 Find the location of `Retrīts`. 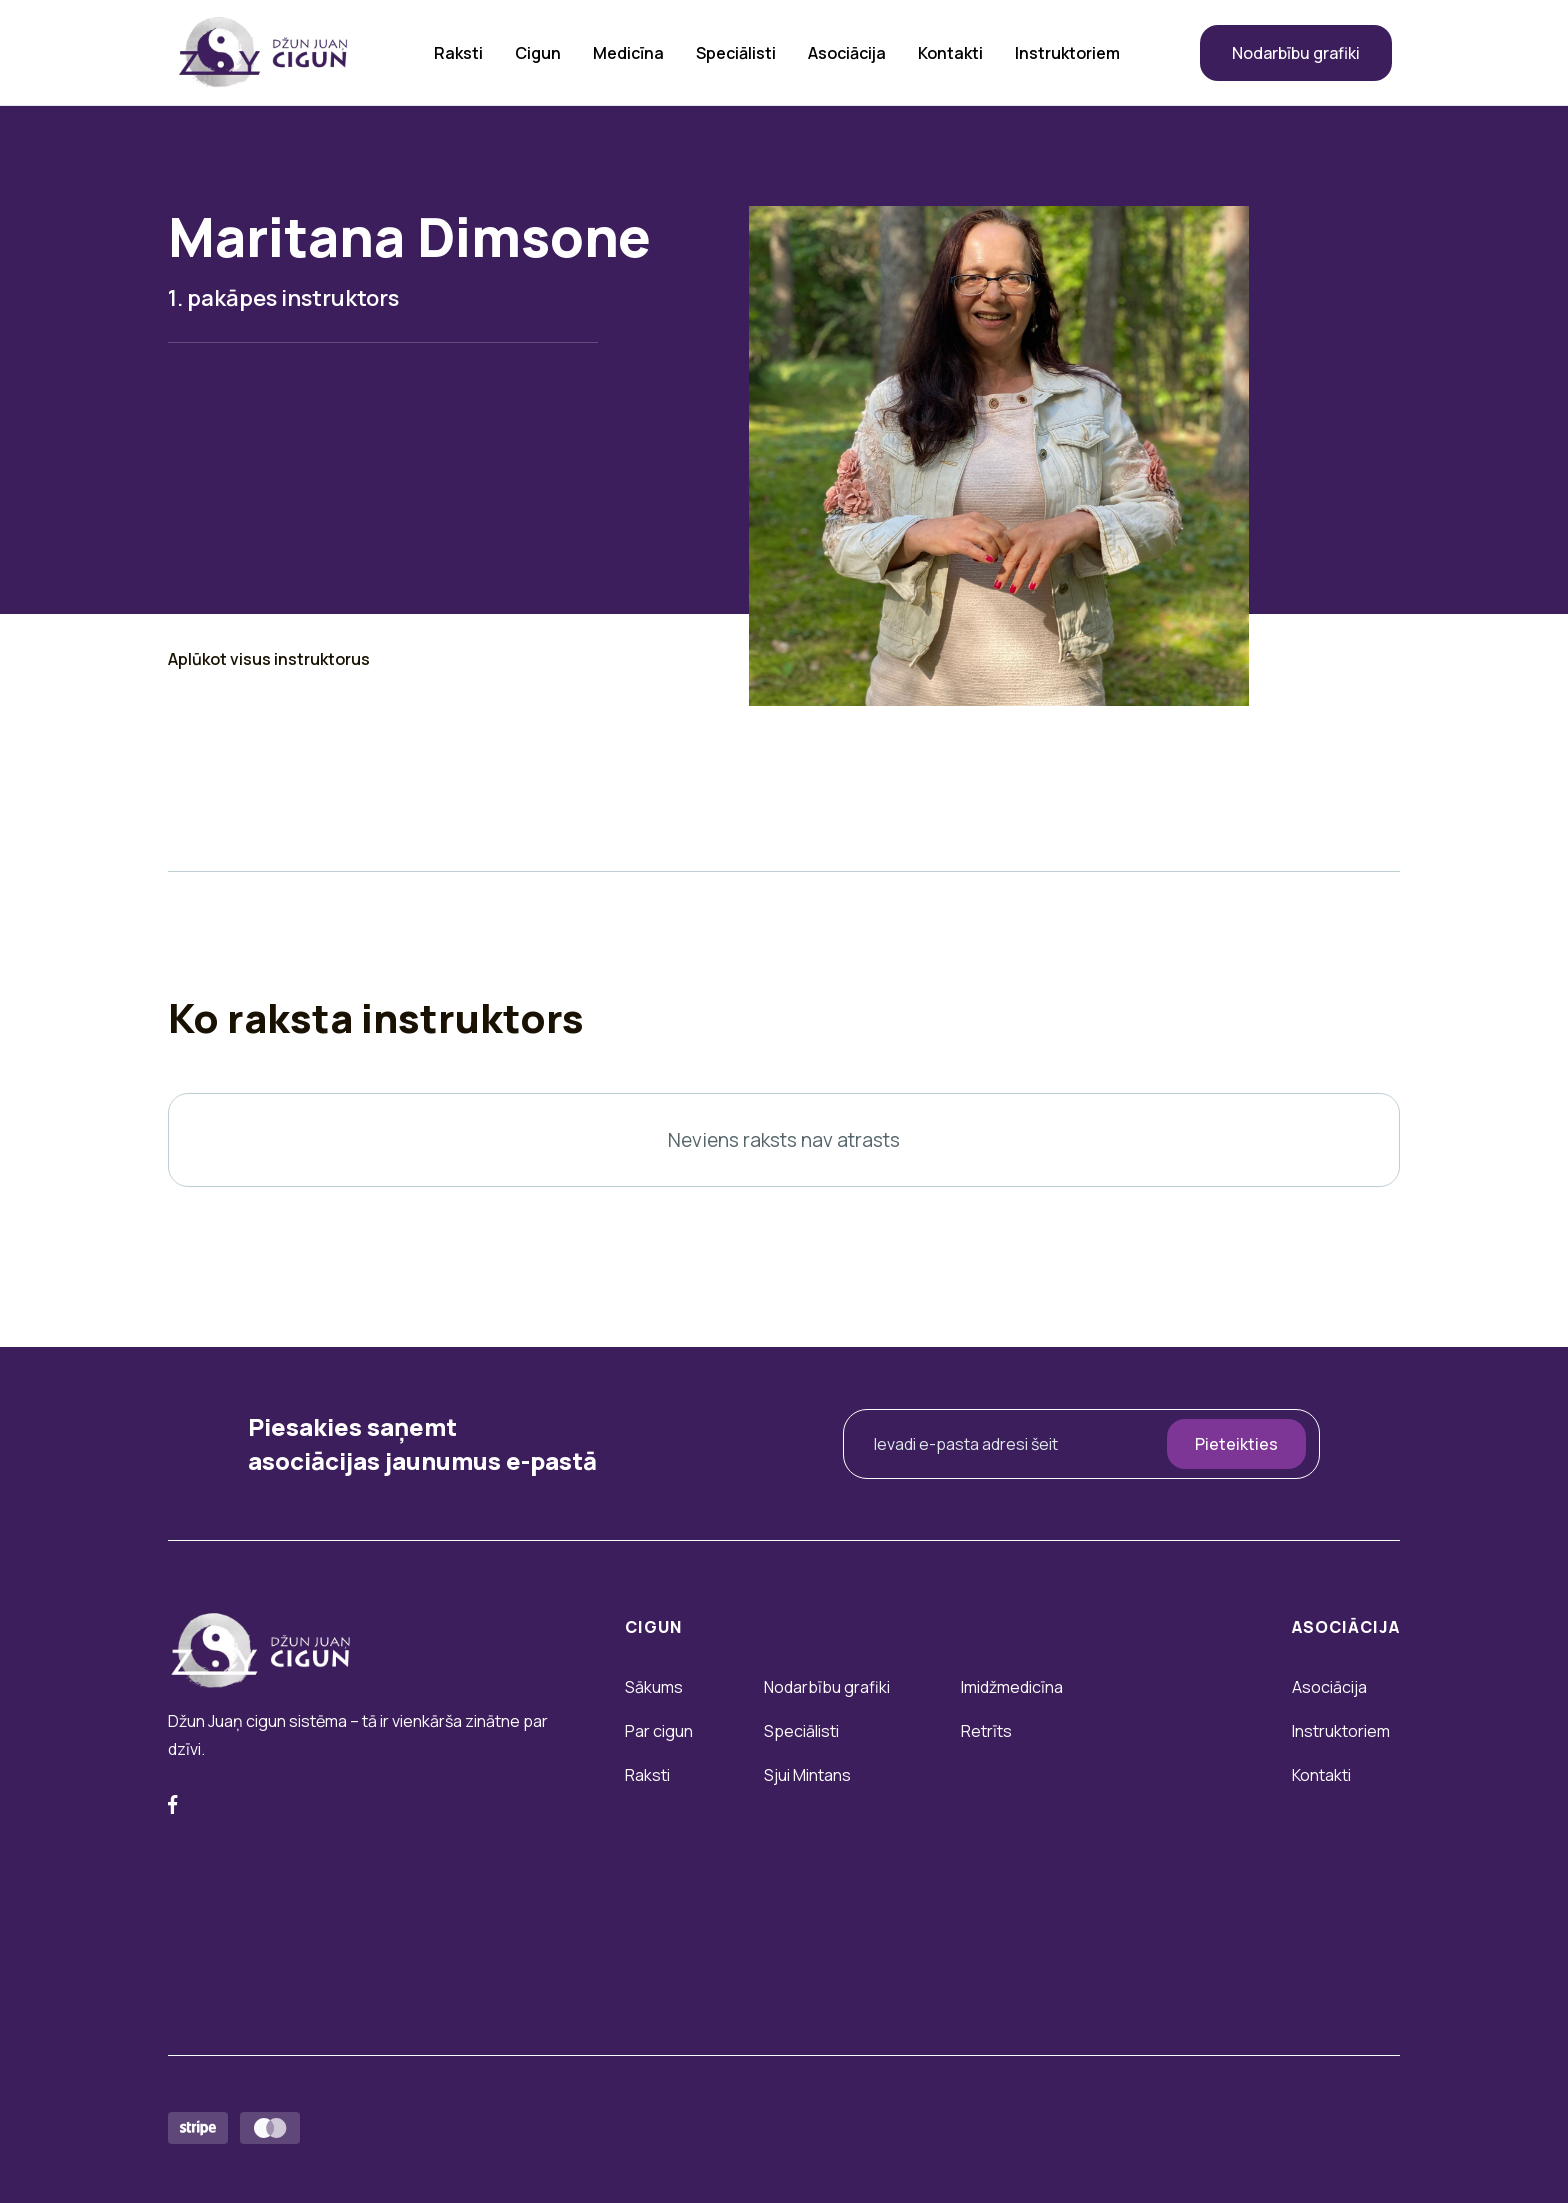

Retrīts is located at coordinates (986, 1731).